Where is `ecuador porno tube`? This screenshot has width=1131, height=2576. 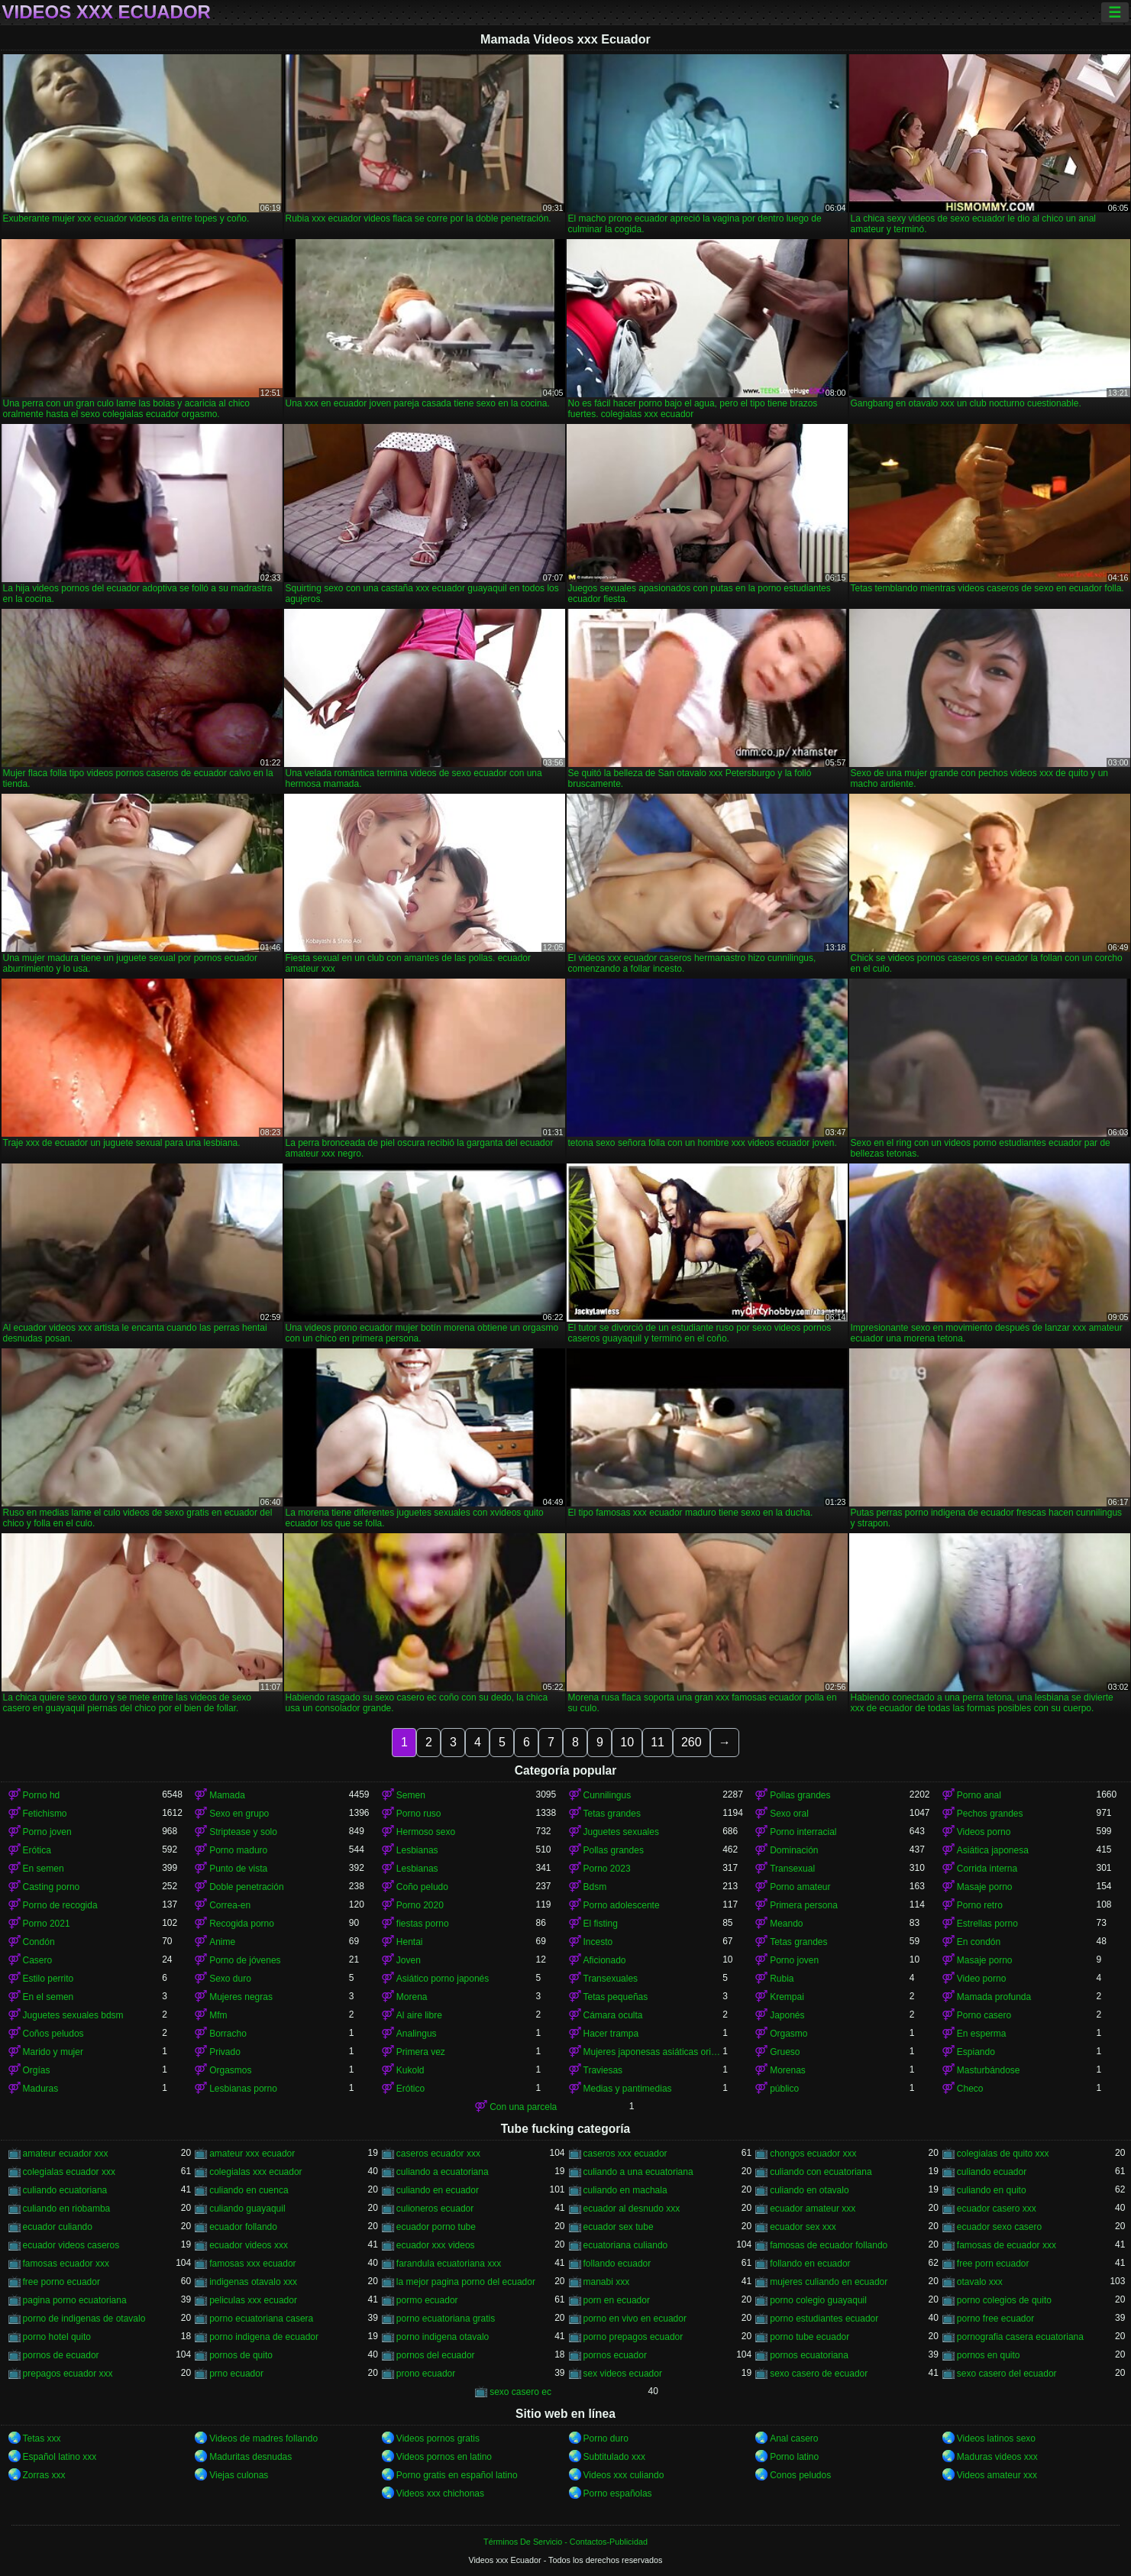
ecuador porno tube is located at coordinates (436, 2227).